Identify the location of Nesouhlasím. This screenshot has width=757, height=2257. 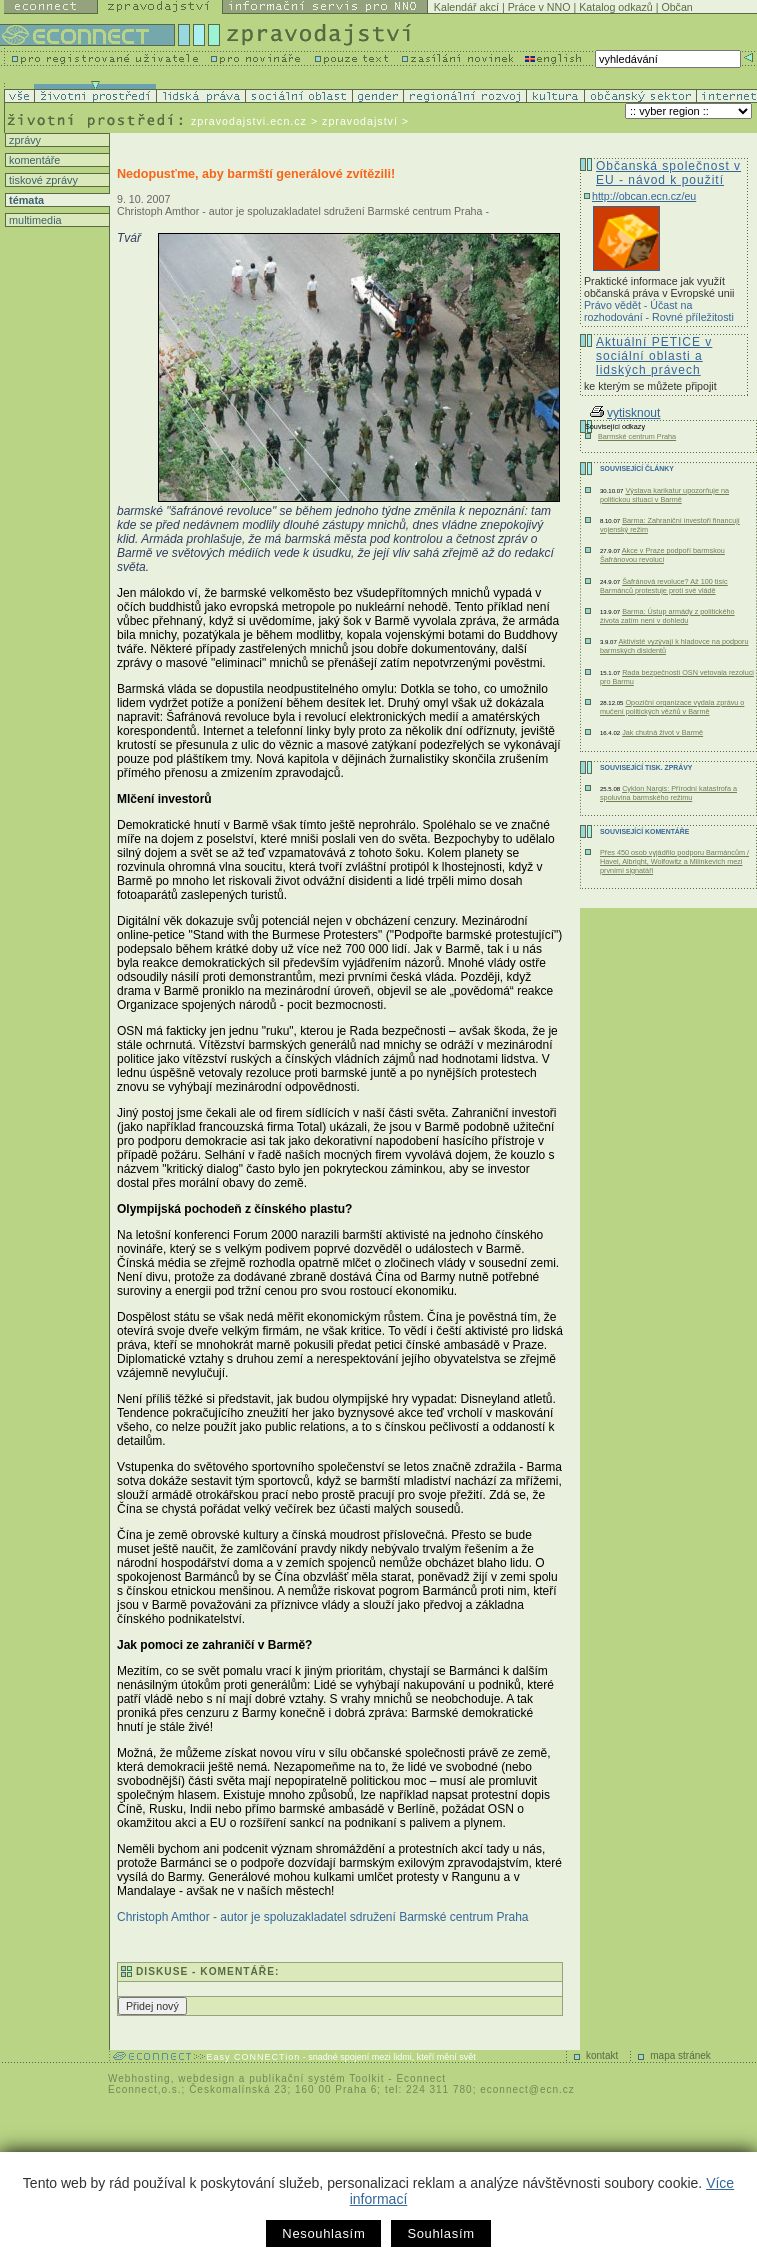
(323, 2233).